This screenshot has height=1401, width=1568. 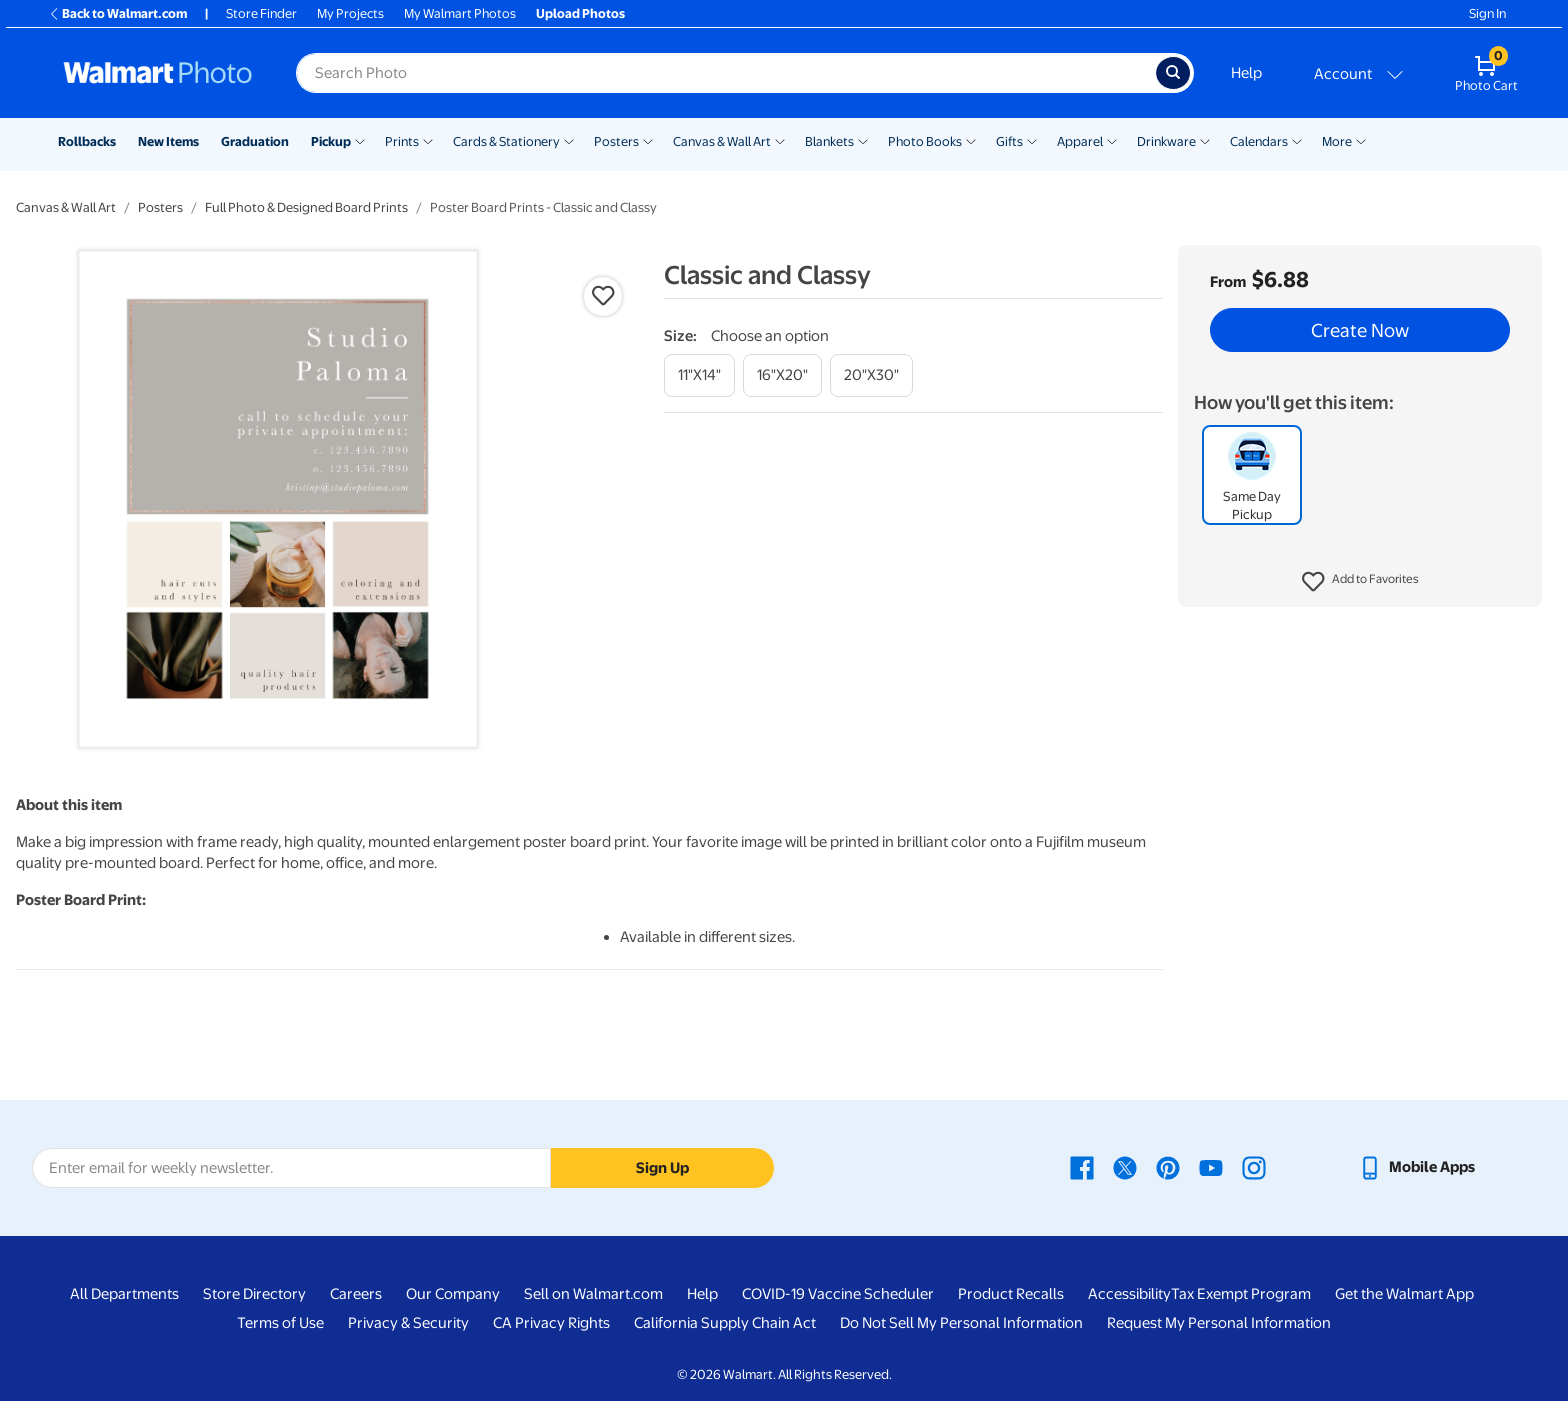 I want to click on Sell on Walmart.com [Sell on Walmart.com - opens in a new window], so click(x=593, y=1294).